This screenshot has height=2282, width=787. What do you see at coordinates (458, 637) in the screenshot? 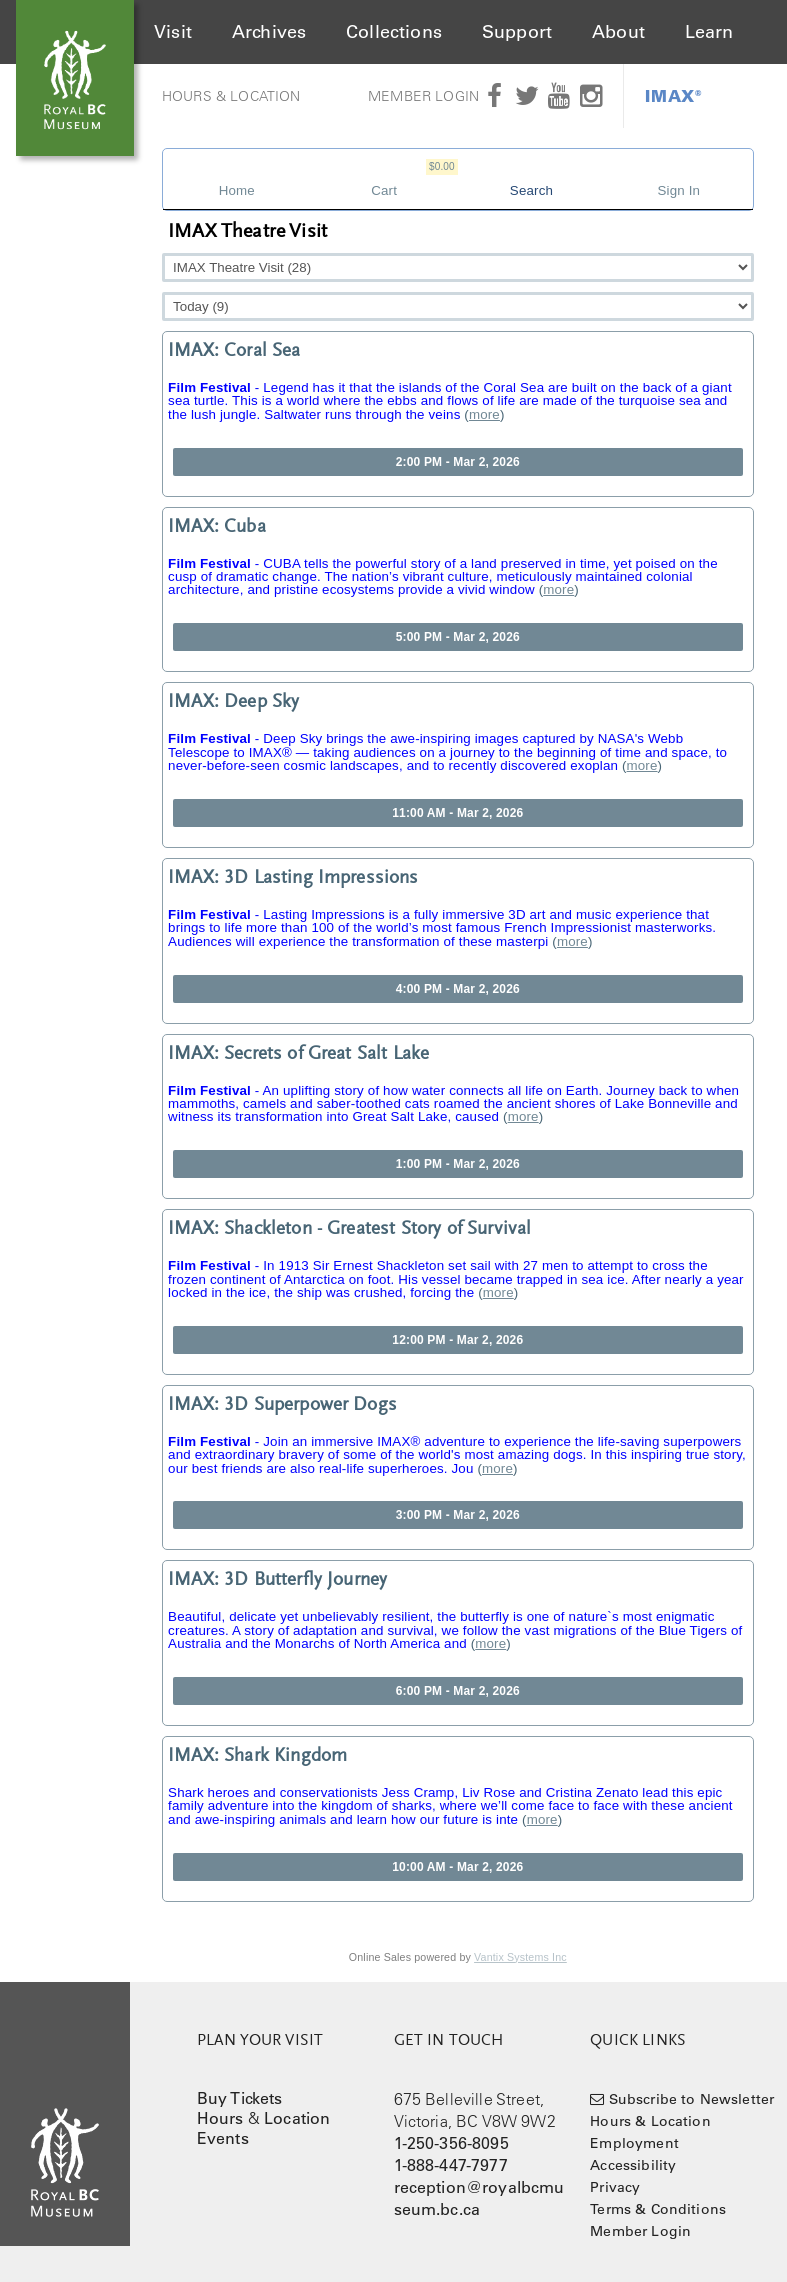
I see `5:00 PM - Mar 2, 2026` at bounding box center [458, 637].